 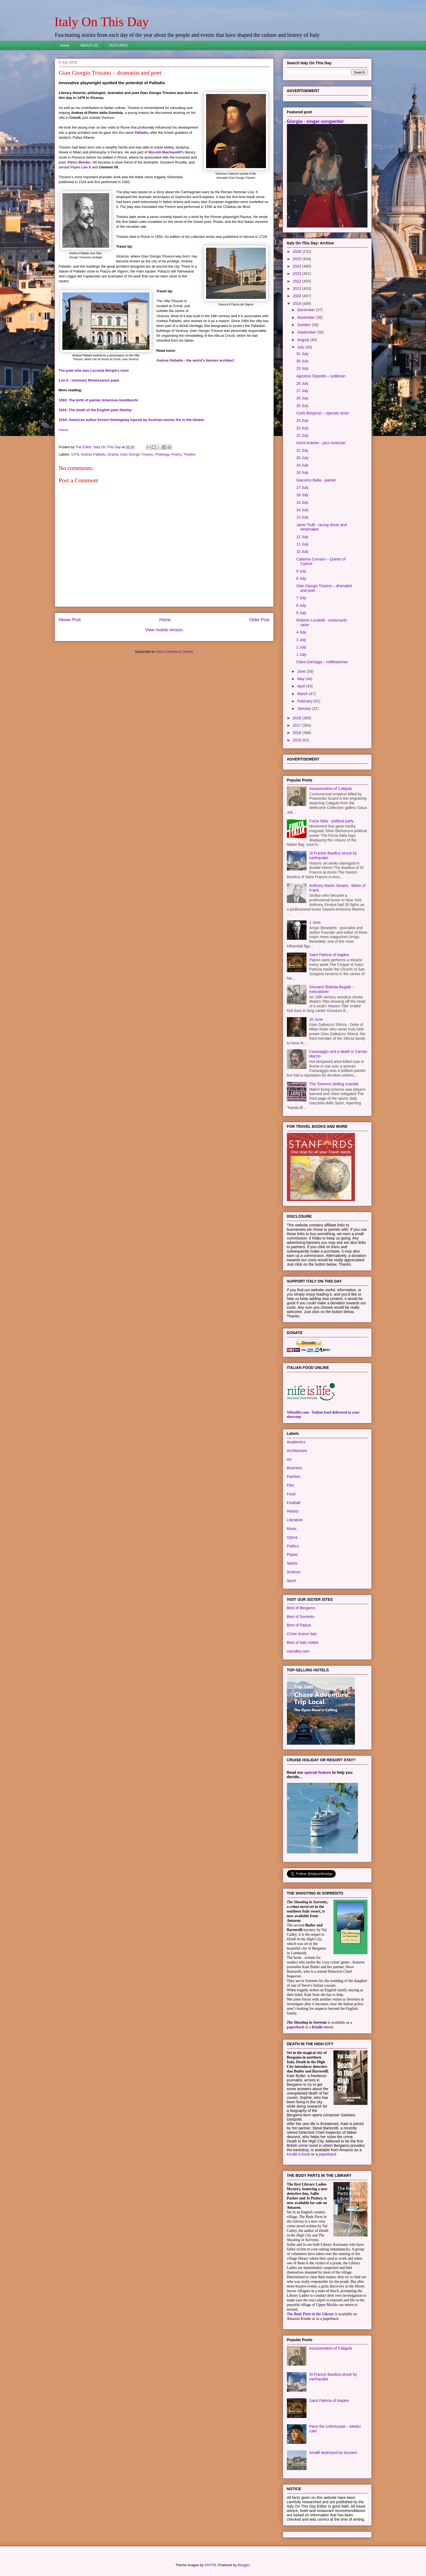 I want to click on History, so click(x=293, y=1511).